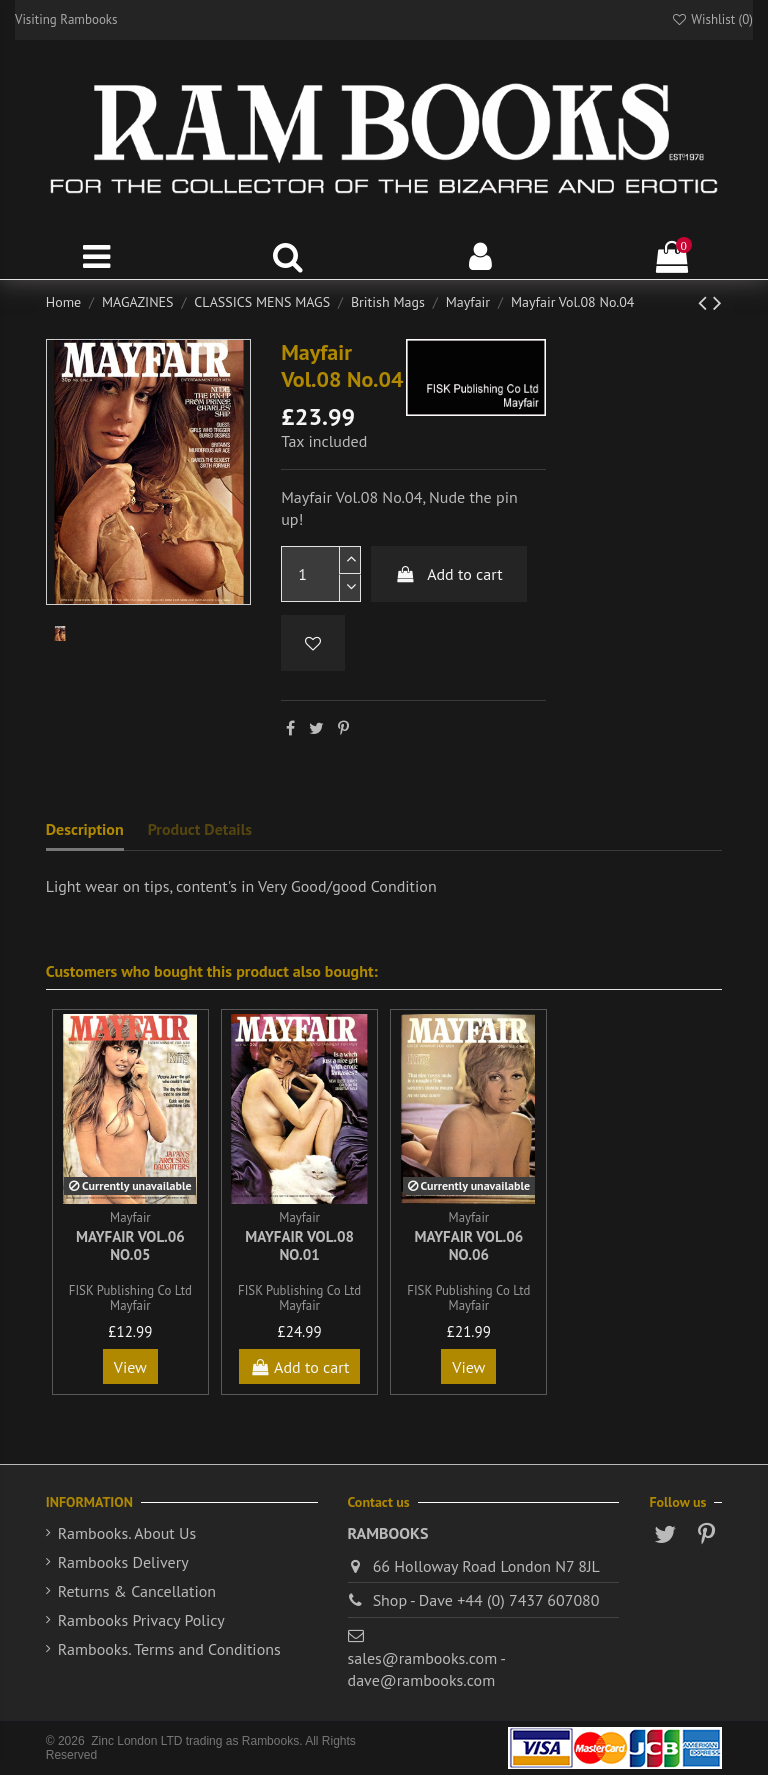 The width and height of the screenshot is (768, 1775). I want to click on Description, so click(85, 829).